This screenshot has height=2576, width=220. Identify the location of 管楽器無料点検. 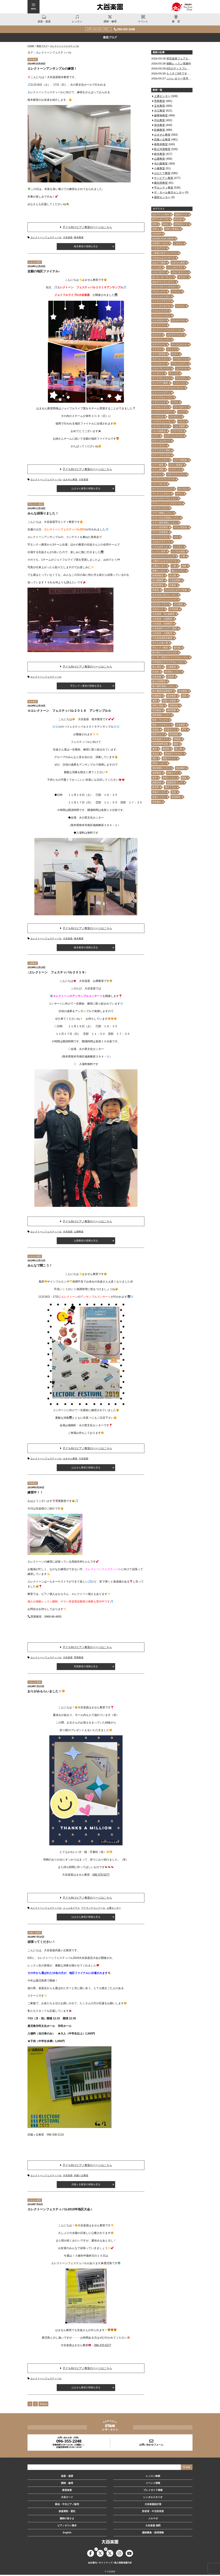
(160, 744).